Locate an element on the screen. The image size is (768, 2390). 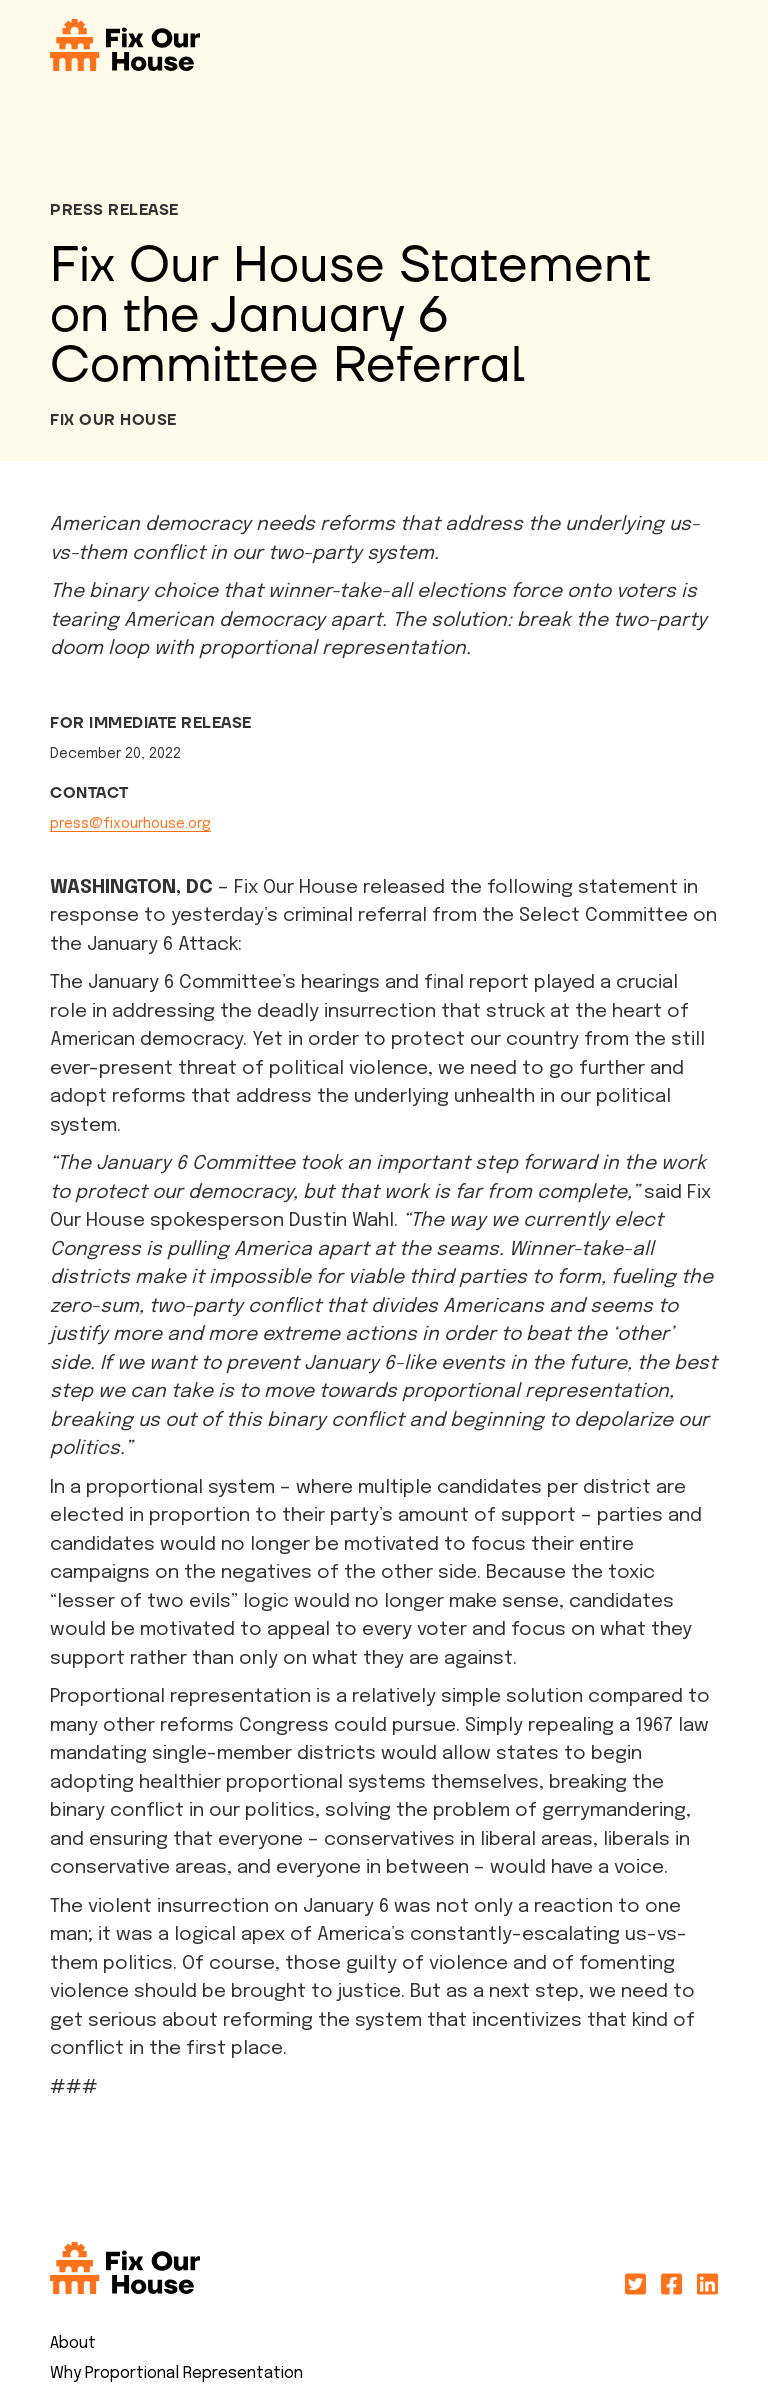
[button] is located at coordinates (723, 45).